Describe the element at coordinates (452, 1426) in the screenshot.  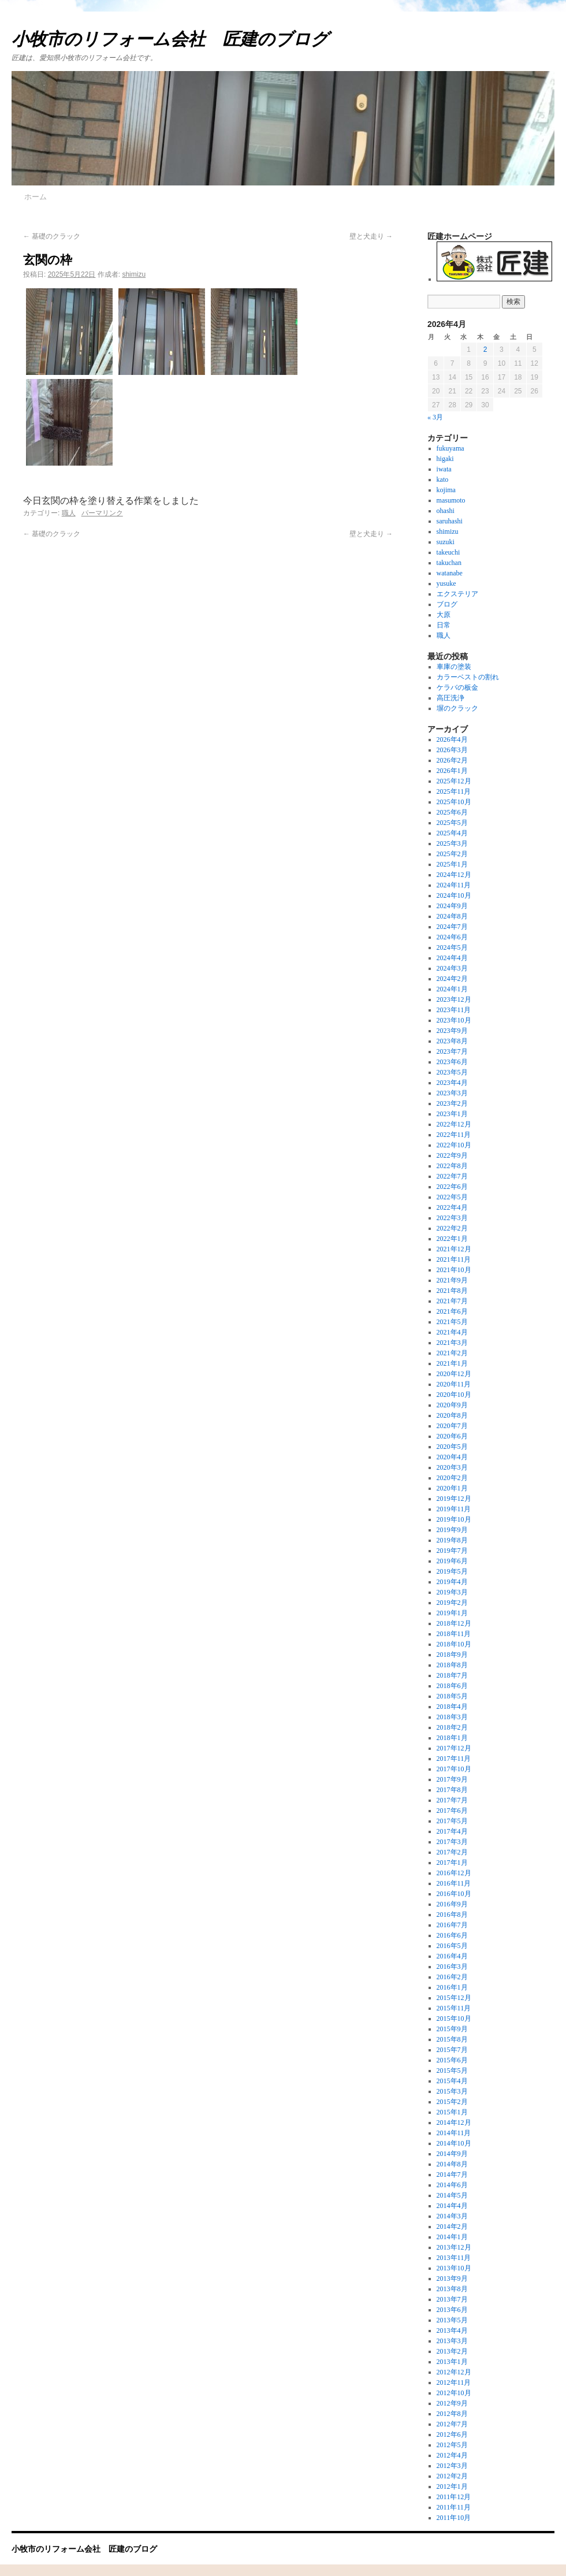
I see `2020年7月` at that location.